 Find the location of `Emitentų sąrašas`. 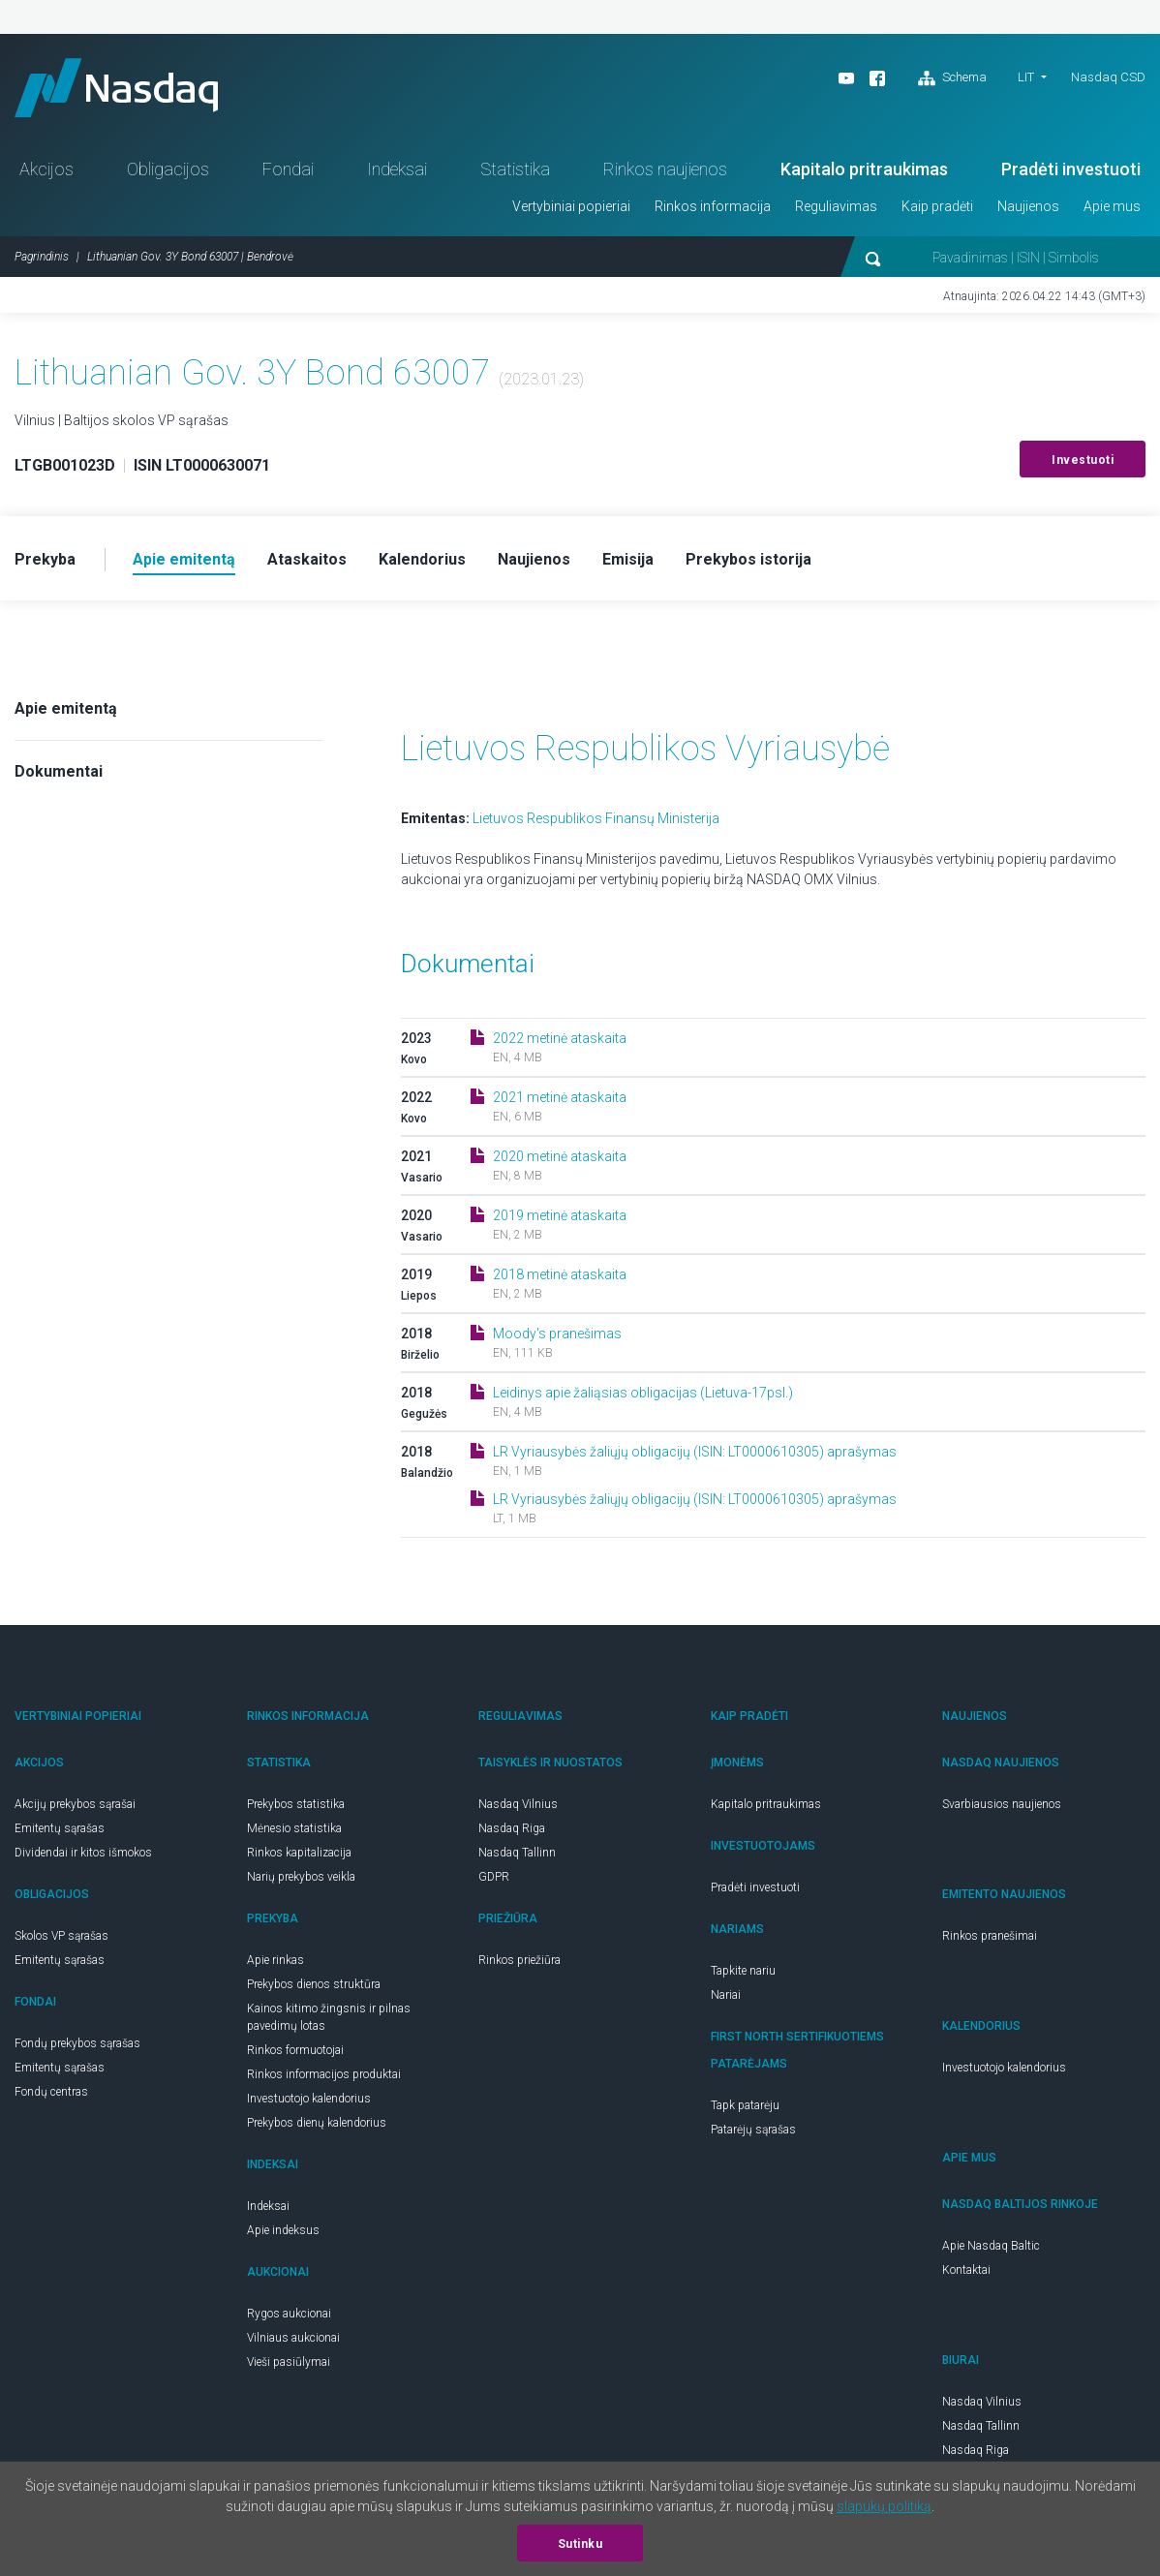

Emitentų sąrašas is located at coordinates (60, 1828).